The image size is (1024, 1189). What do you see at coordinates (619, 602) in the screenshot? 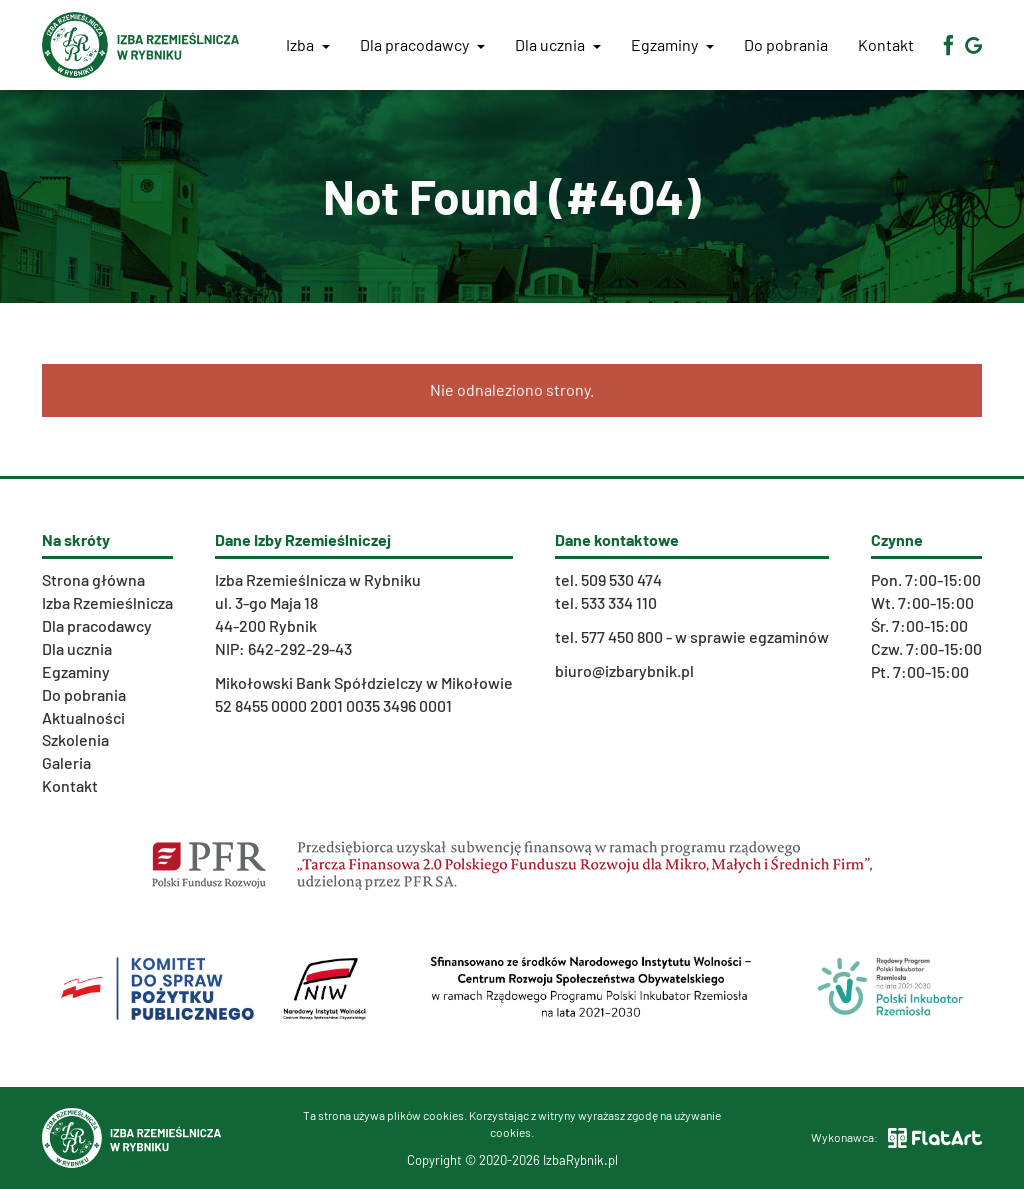
I see `533 334 110` at bounding box center [619, 602].